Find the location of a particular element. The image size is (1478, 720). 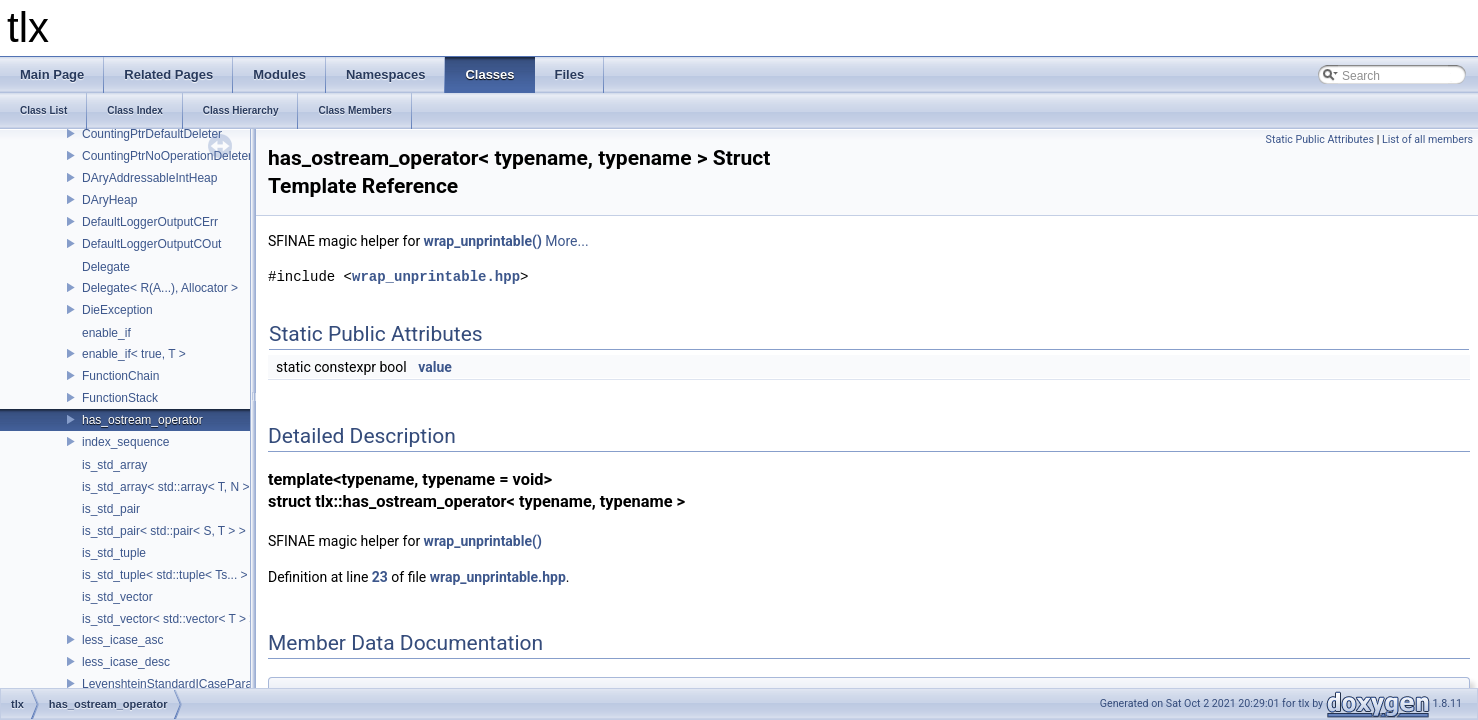

enable_if is located at coordinates (106, 333).